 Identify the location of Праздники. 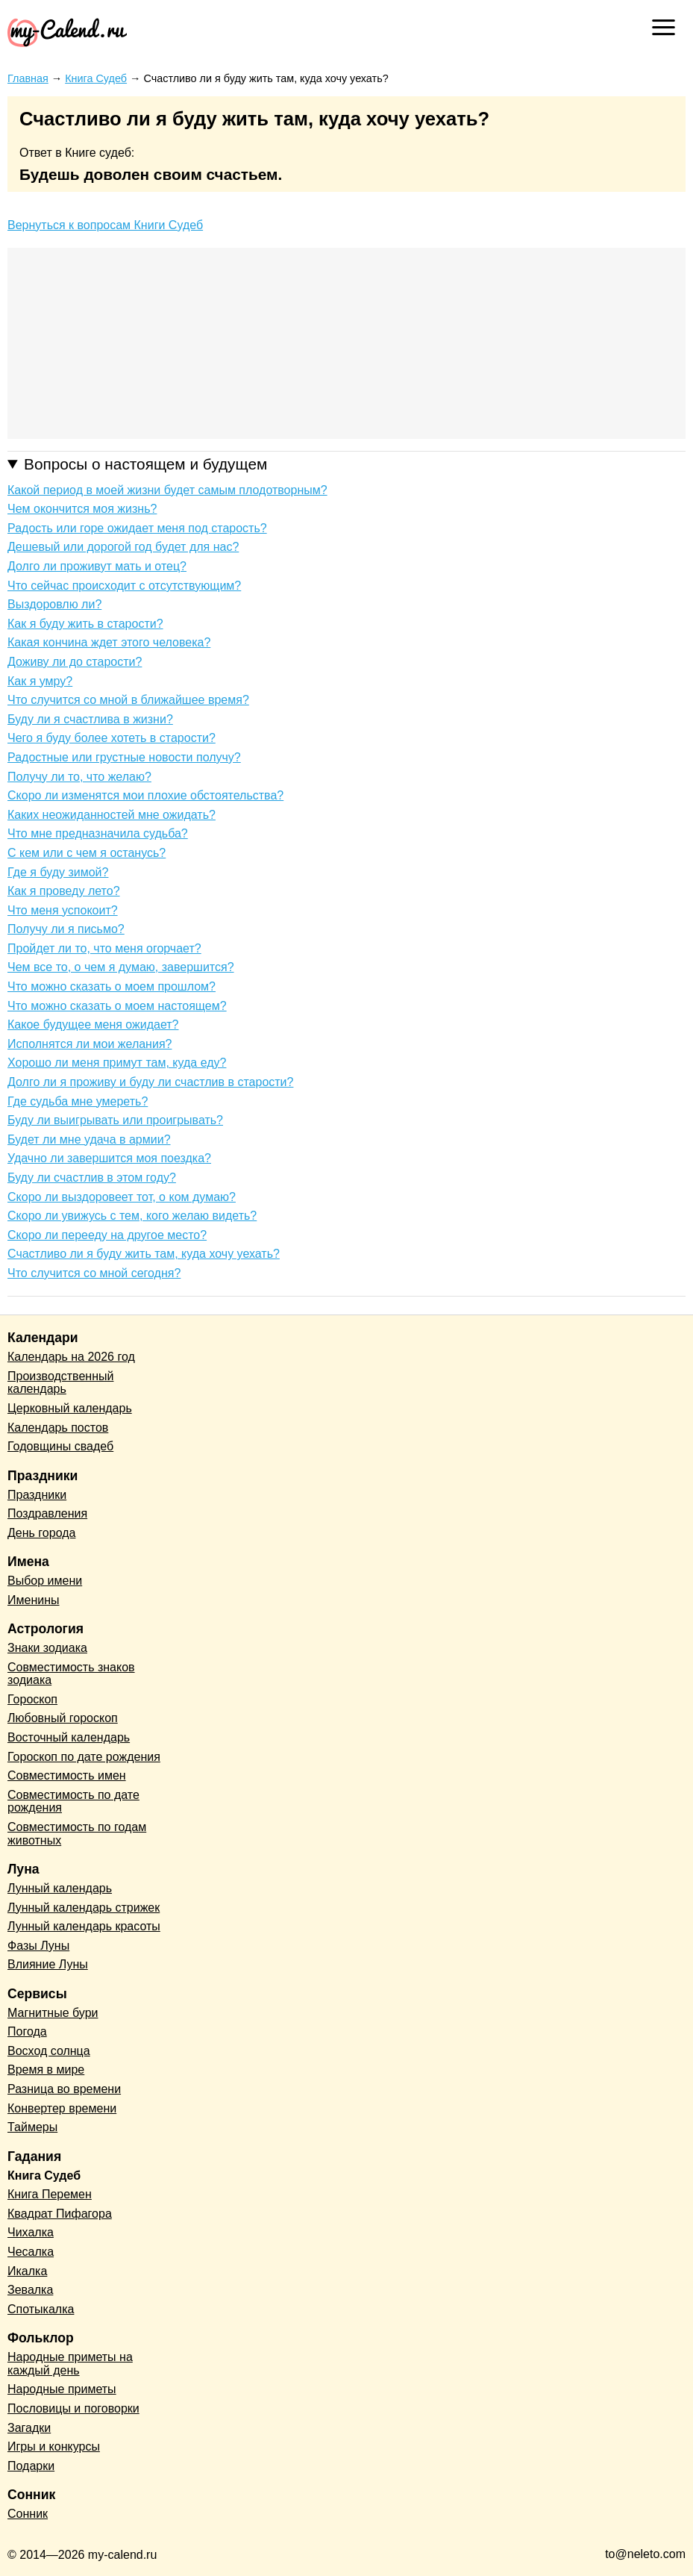
(36, 1494).